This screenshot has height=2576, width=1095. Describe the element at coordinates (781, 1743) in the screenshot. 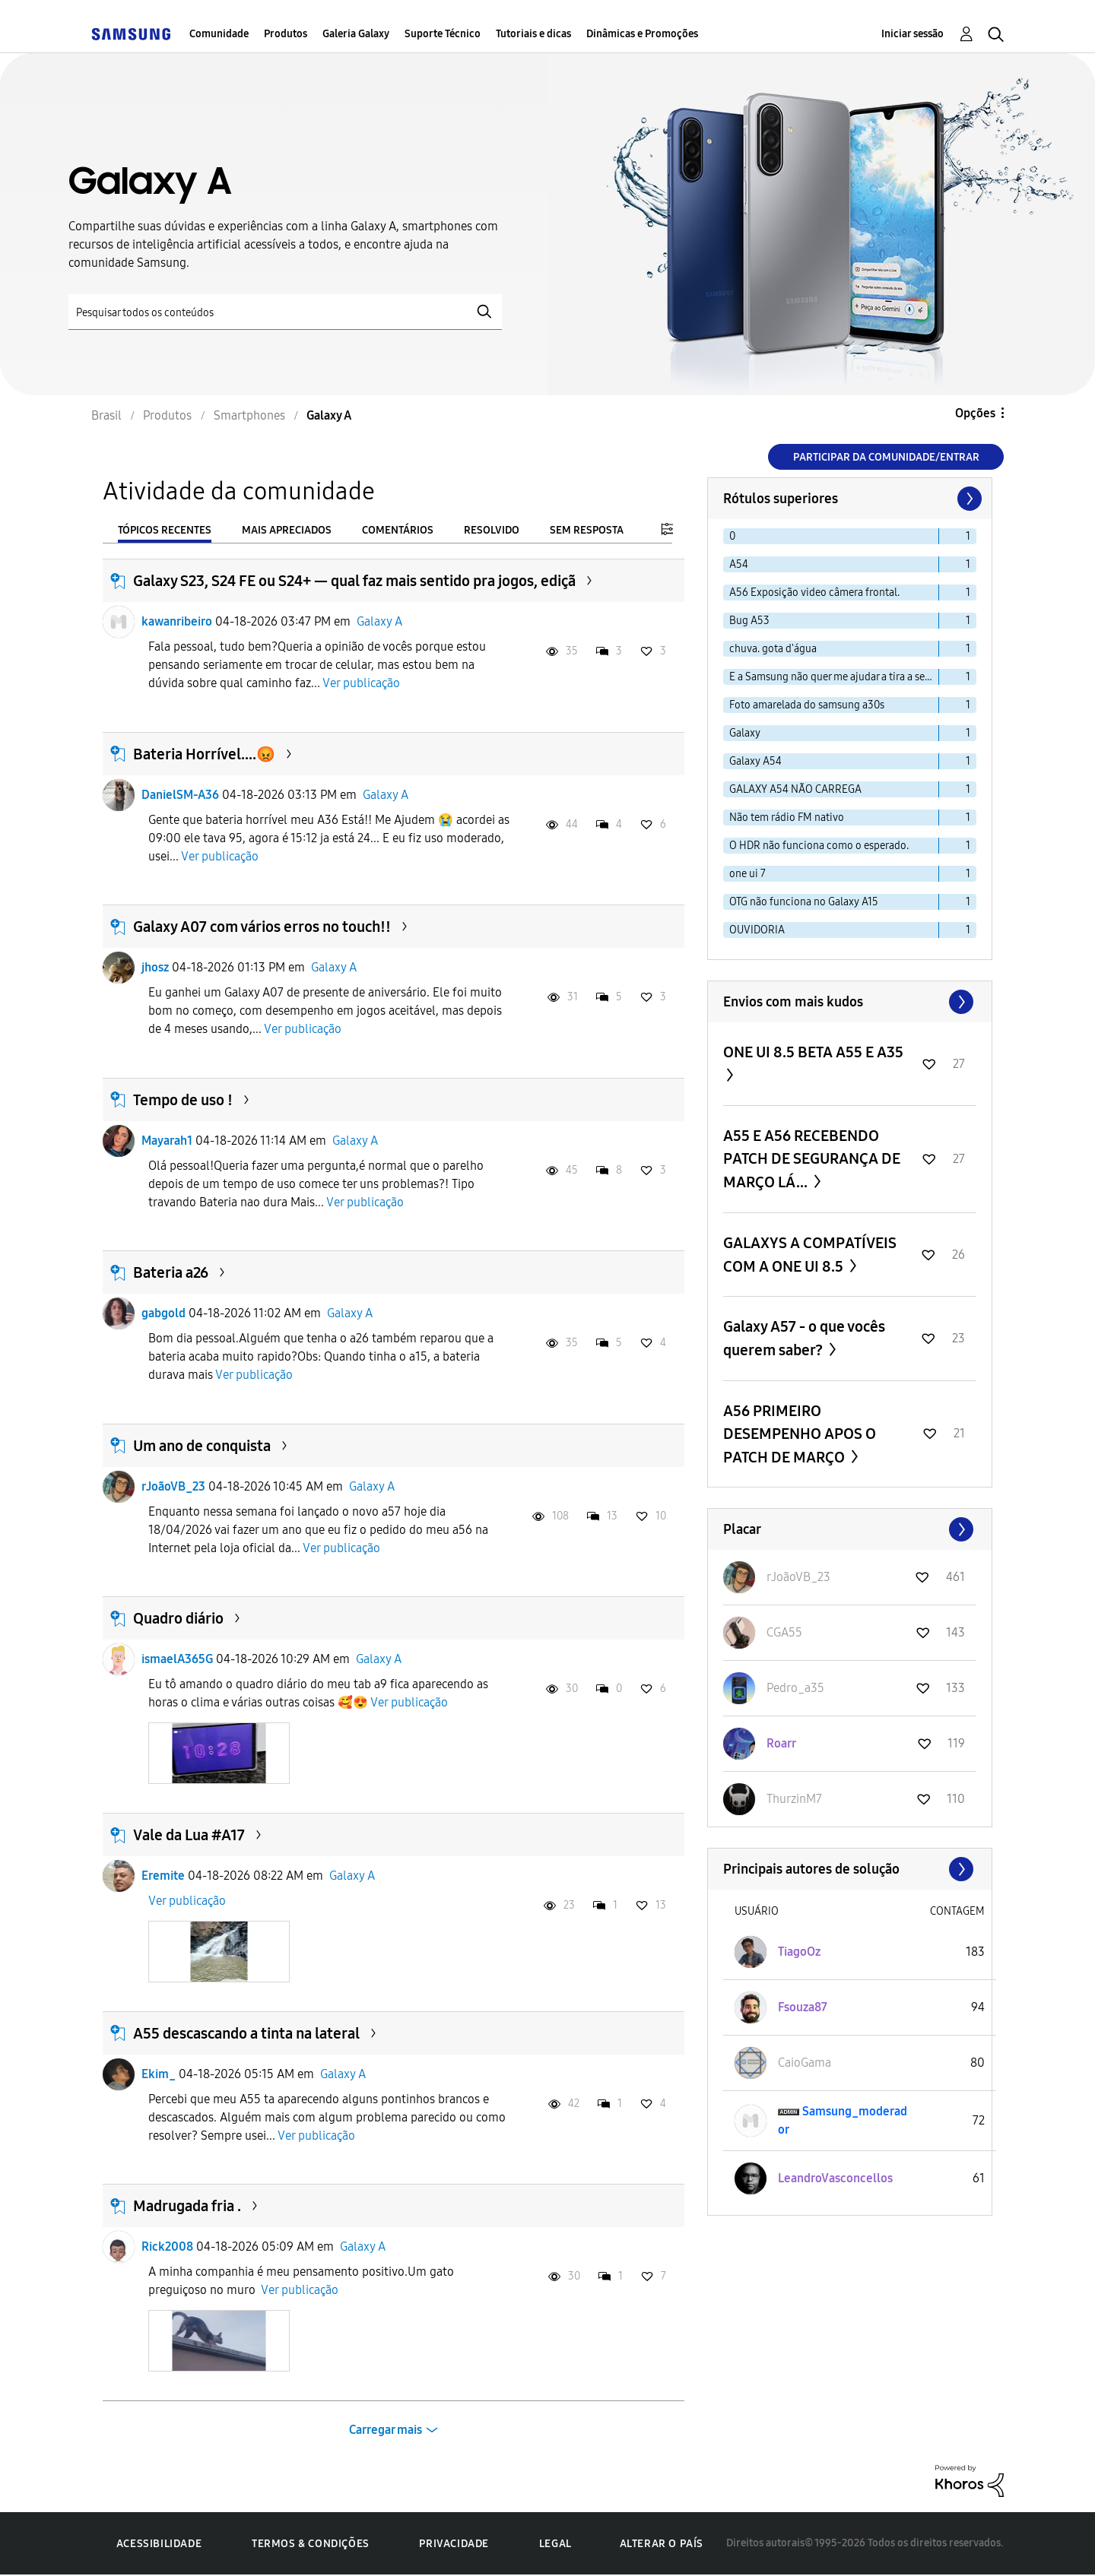

I see `[Ver Perfil de Roarr]` at that location.